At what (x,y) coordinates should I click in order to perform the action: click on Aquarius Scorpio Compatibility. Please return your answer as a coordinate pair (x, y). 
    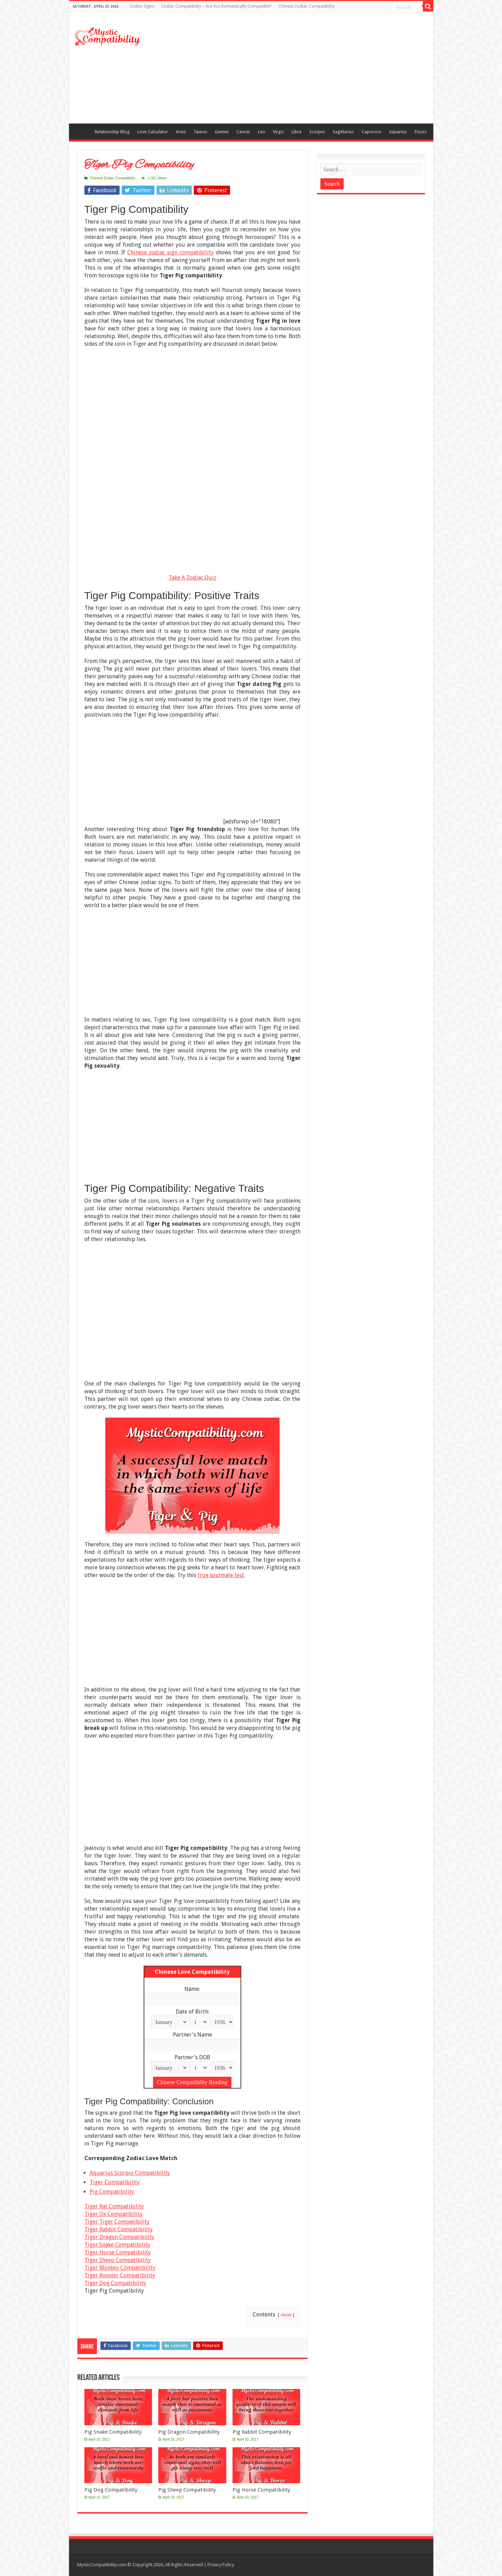
    Looking at the image, I should click on (130, 2173).